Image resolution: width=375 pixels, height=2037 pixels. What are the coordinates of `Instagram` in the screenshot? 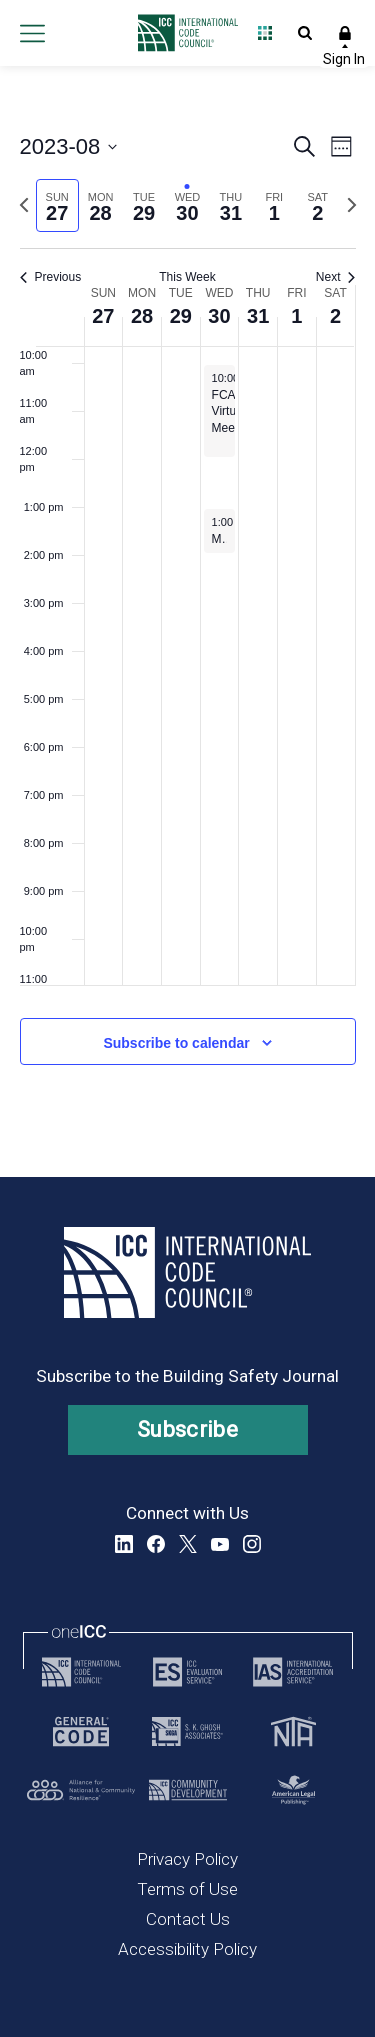 It's located at (252, 1544).